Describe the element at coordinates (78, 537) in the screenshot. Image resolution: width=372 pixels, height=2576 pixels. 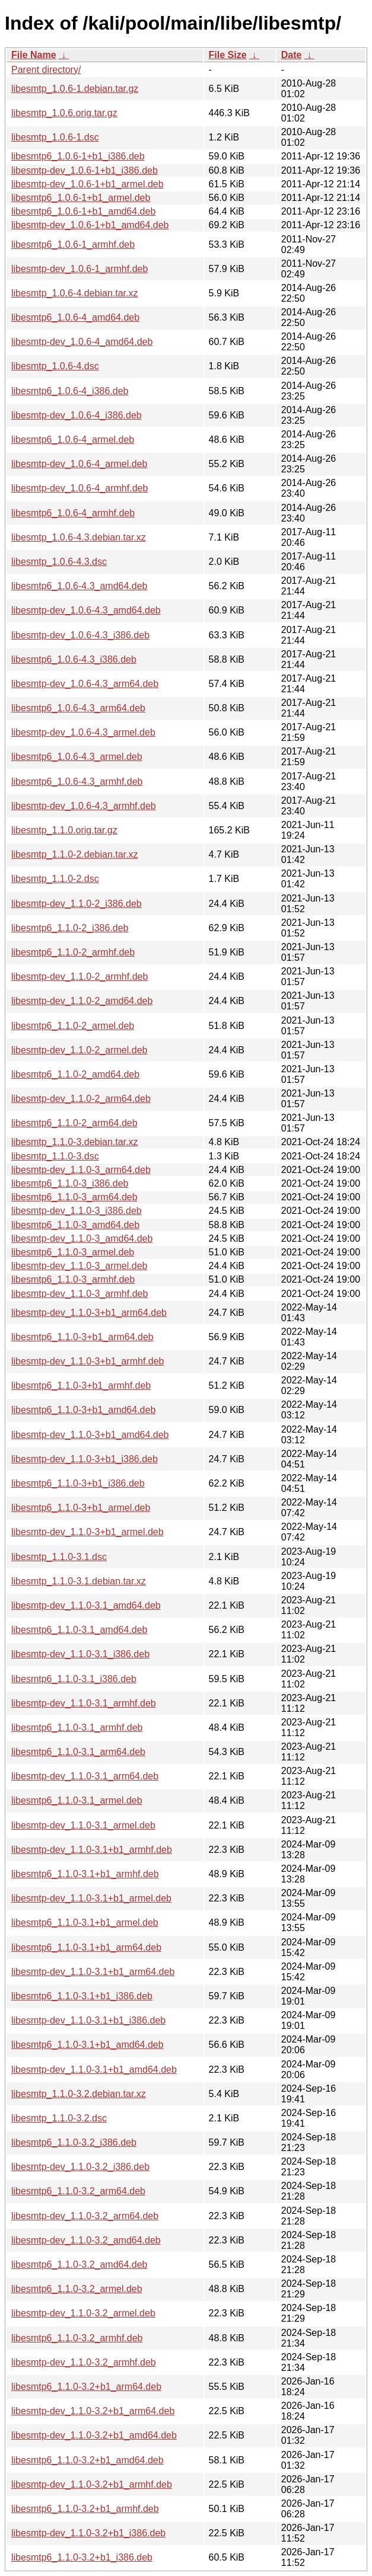
I see `libesmtp_1.0.6-4.3.debian.tar.xz` at that location.